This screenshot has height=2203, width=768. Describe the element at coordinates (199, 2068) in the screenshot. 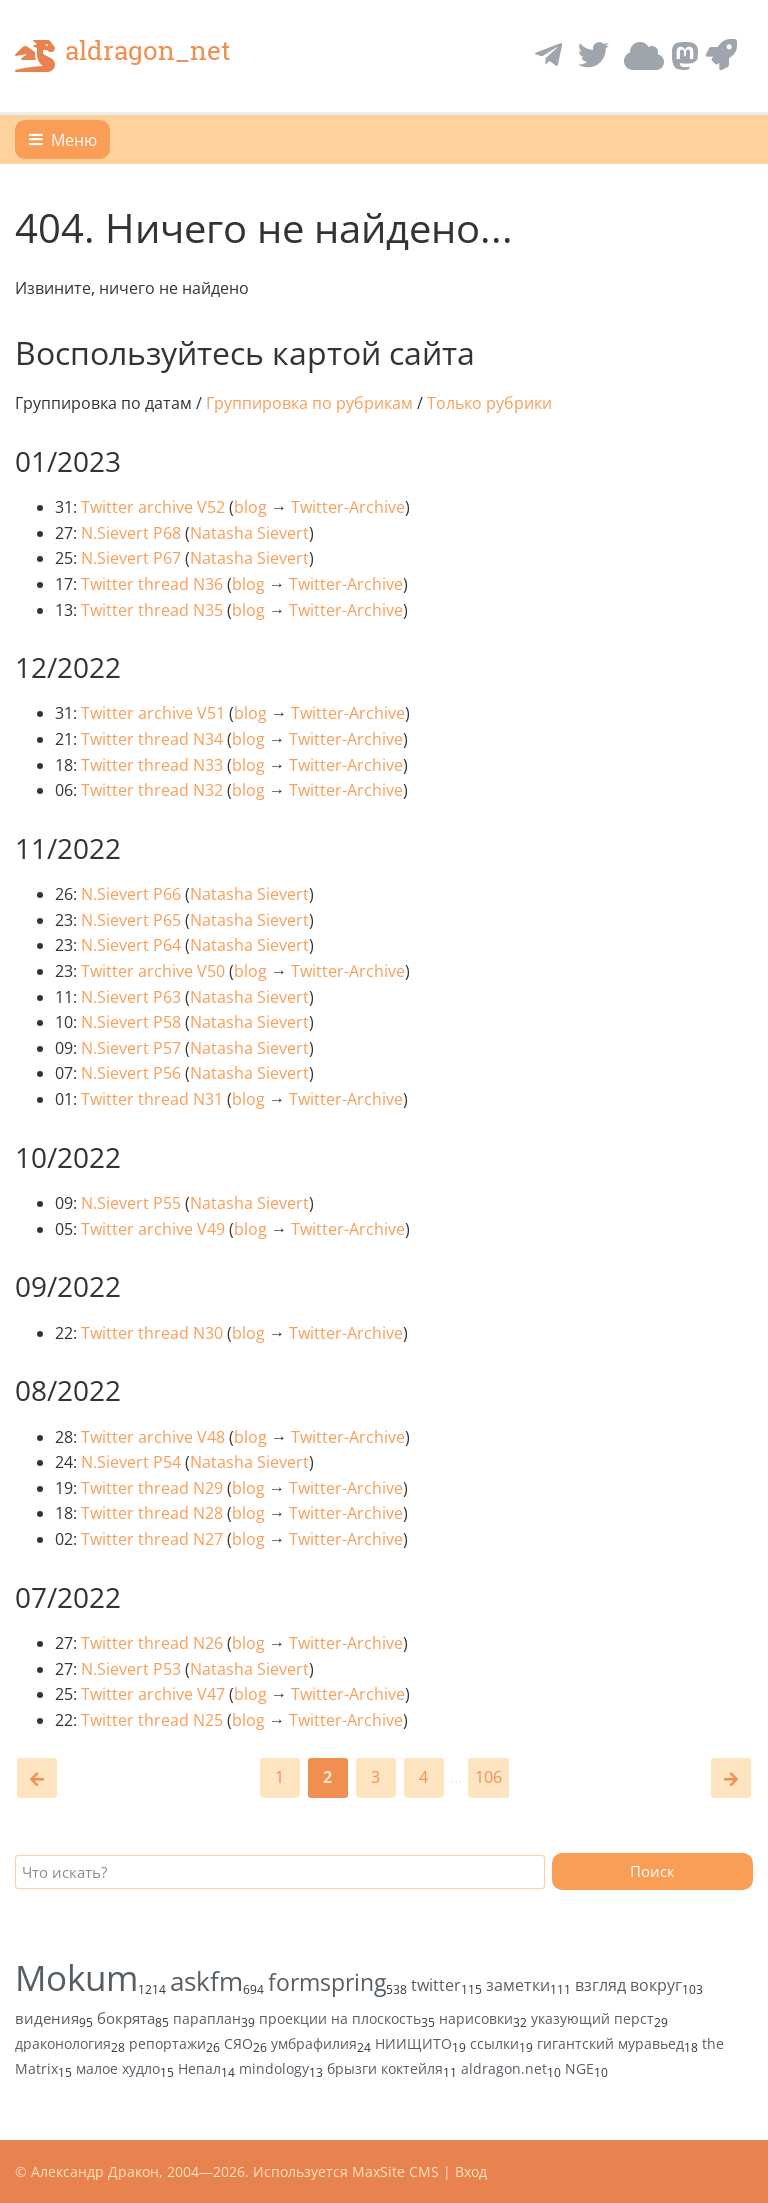

I see `Непал` at that location.